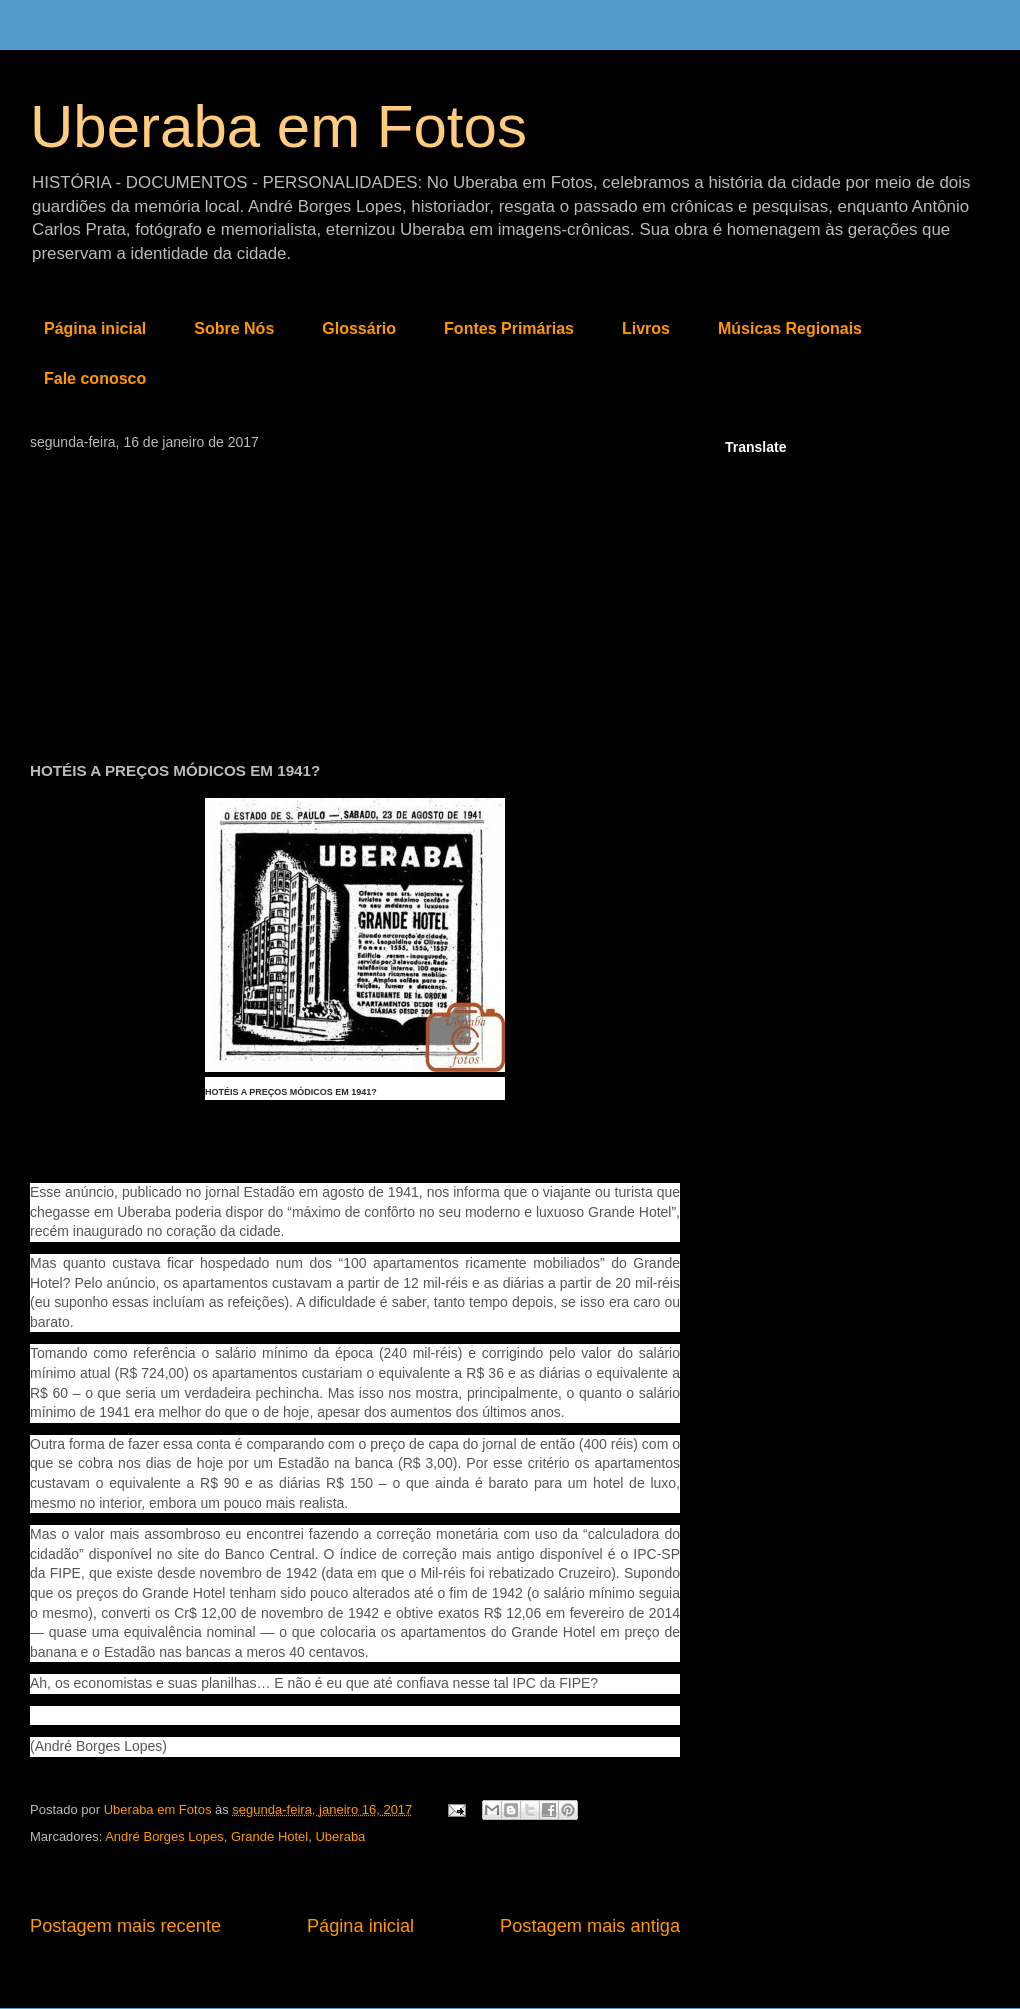 The width and height of the screenshot is (1020, 2009). What do you see at coordinates (790, 328) in the screenshot?
I see `Músicas Regionais` at bounding box center [790, 328].